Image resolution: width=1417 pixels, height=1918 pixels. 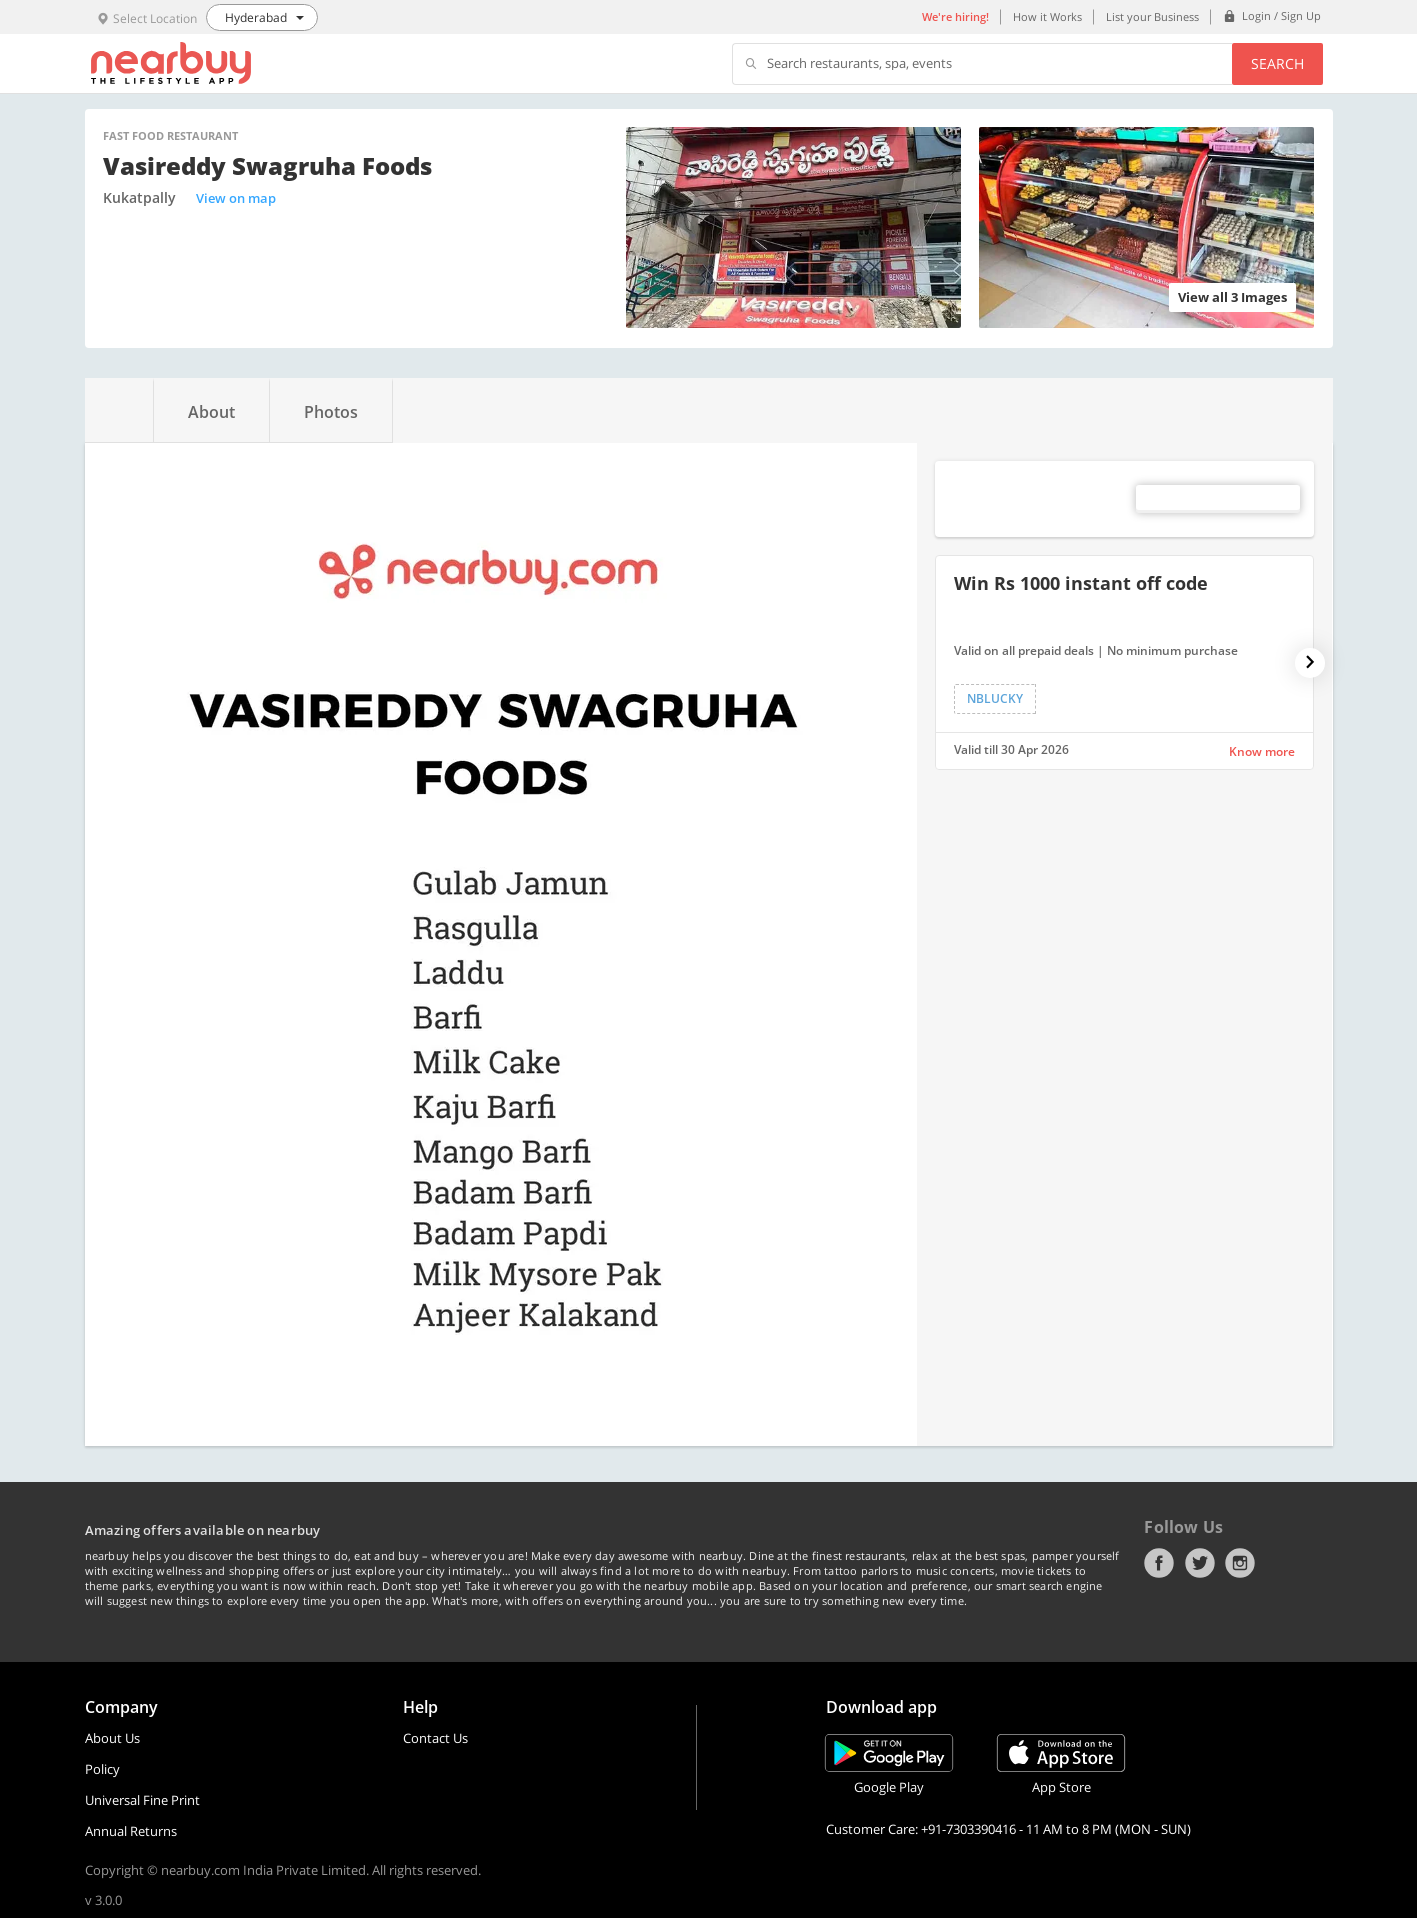 What do you see at coordinates (955, 16) in the screenshot?
I see `We're hiring!` at bounding box center [955, 16].